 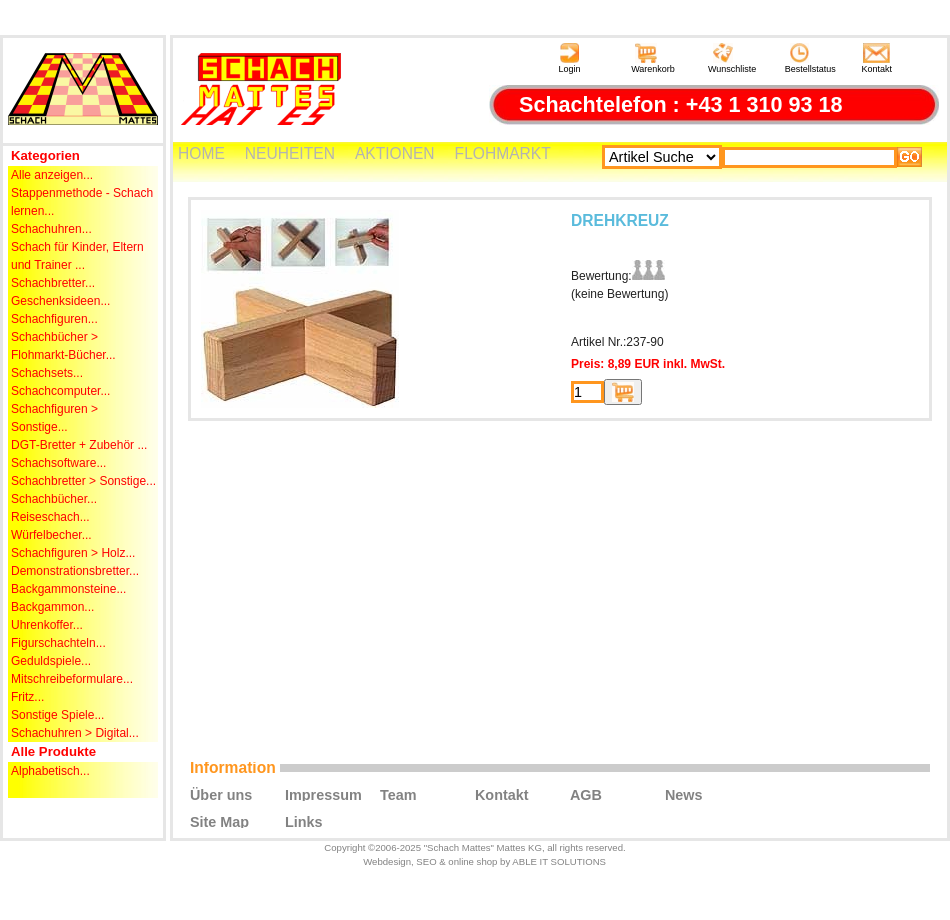 What do you see at coordinates (75, 733) in the screenshot?
I see `Schachuhren > Digital...` at bounding box center [75, 733].